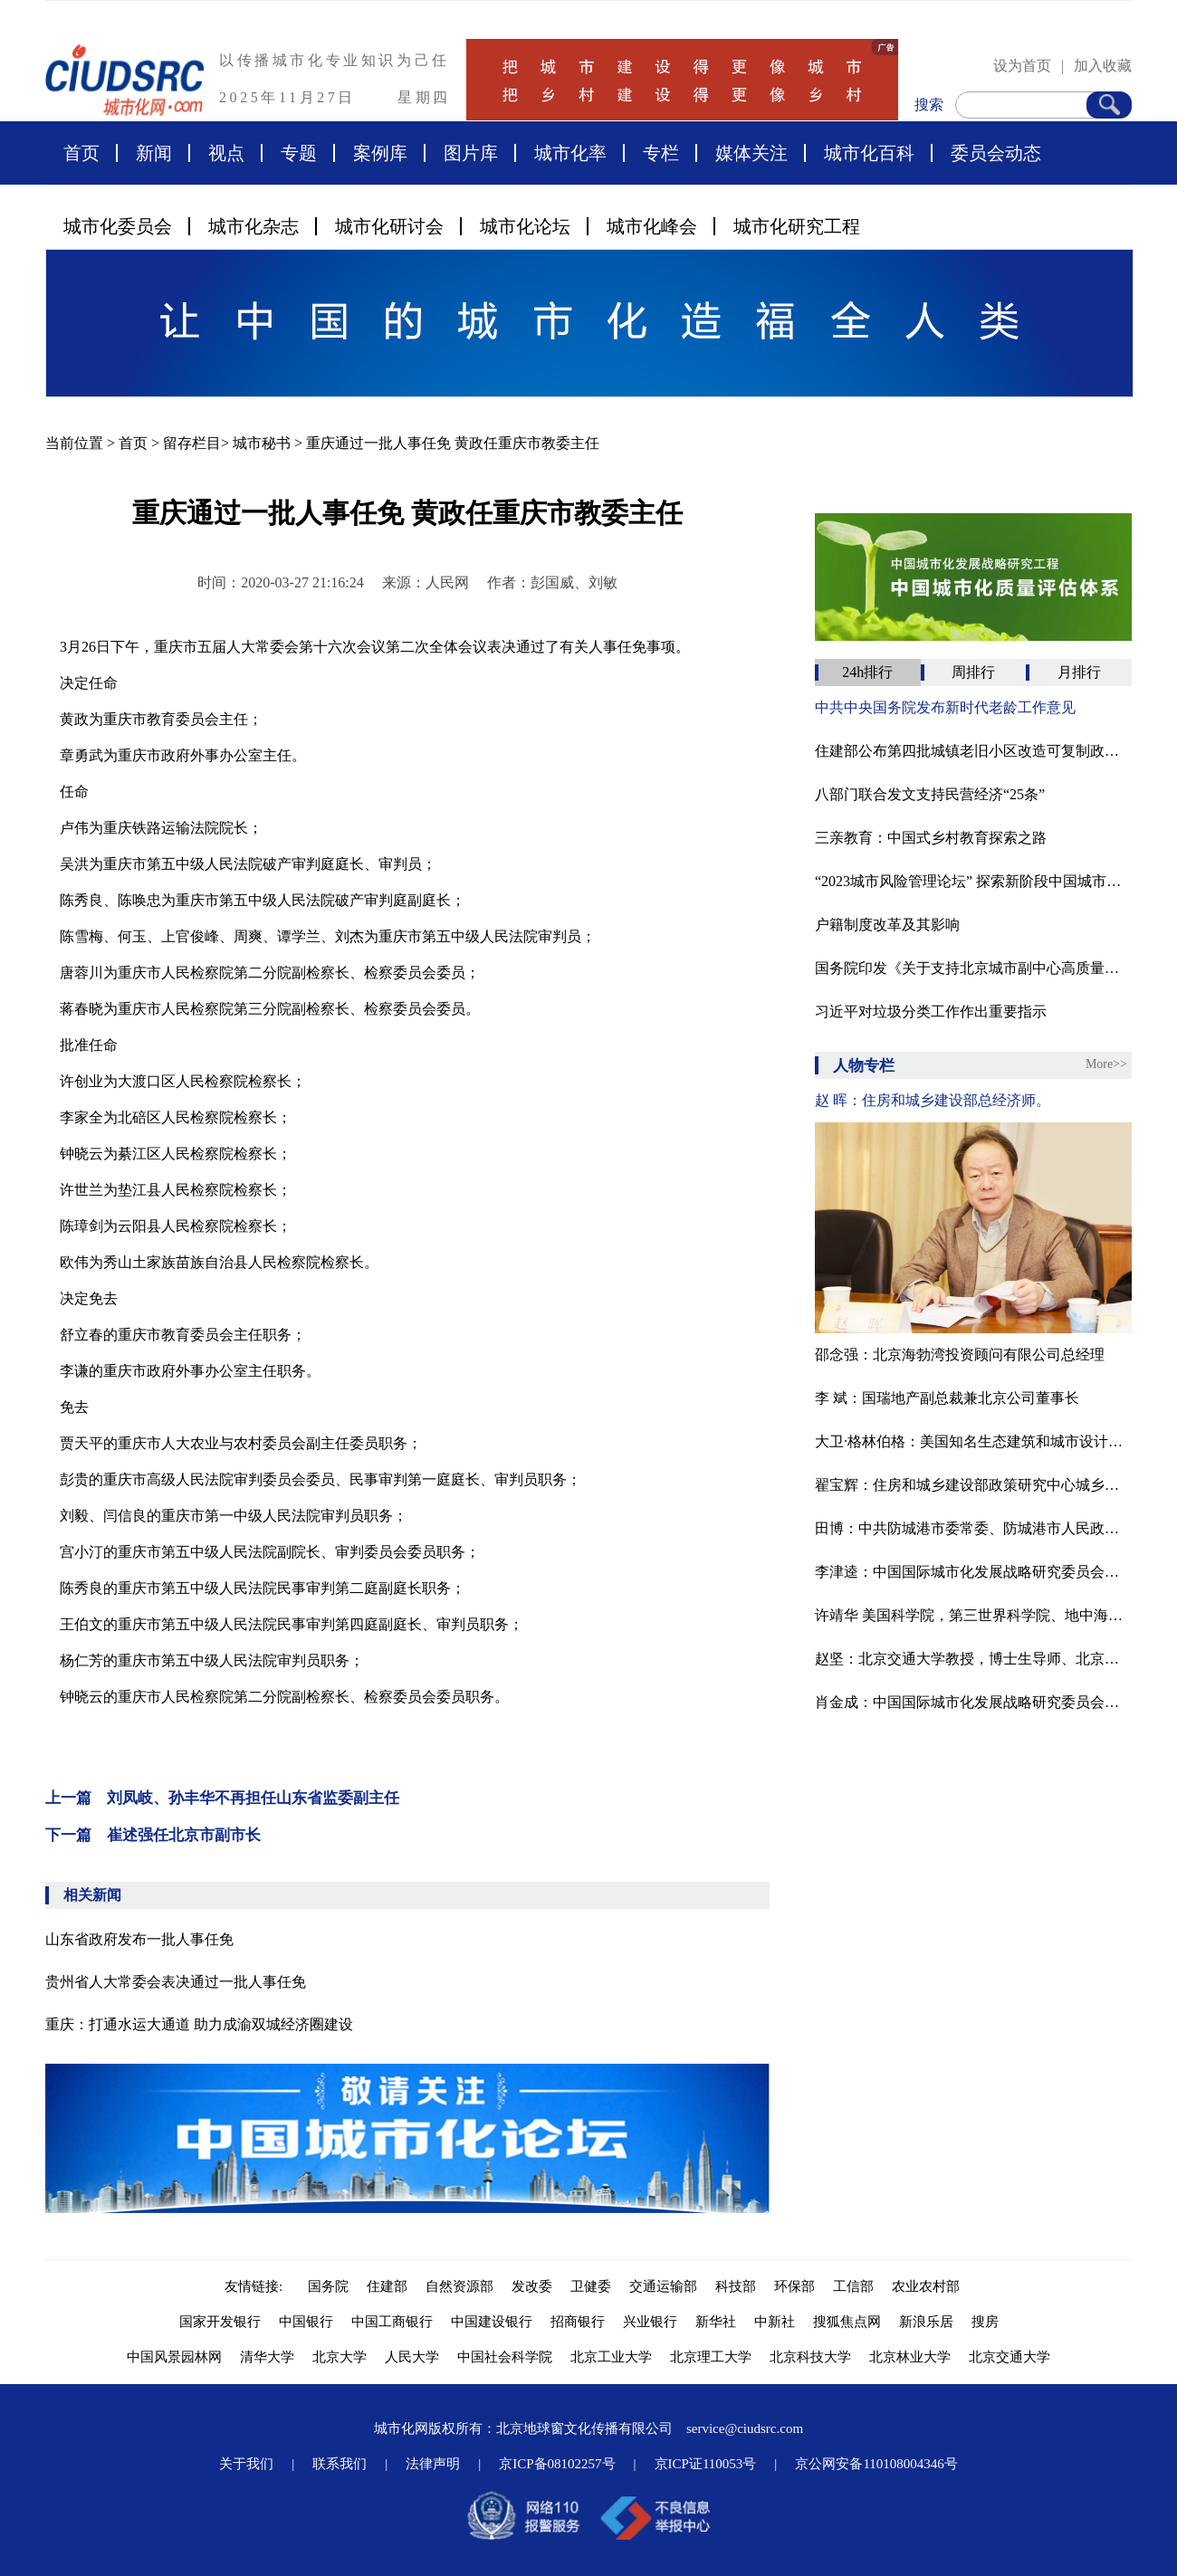 The height and width of the screenshot is (2576, 1177). I want to click on 中国社会科学院, so click(504, 2357).